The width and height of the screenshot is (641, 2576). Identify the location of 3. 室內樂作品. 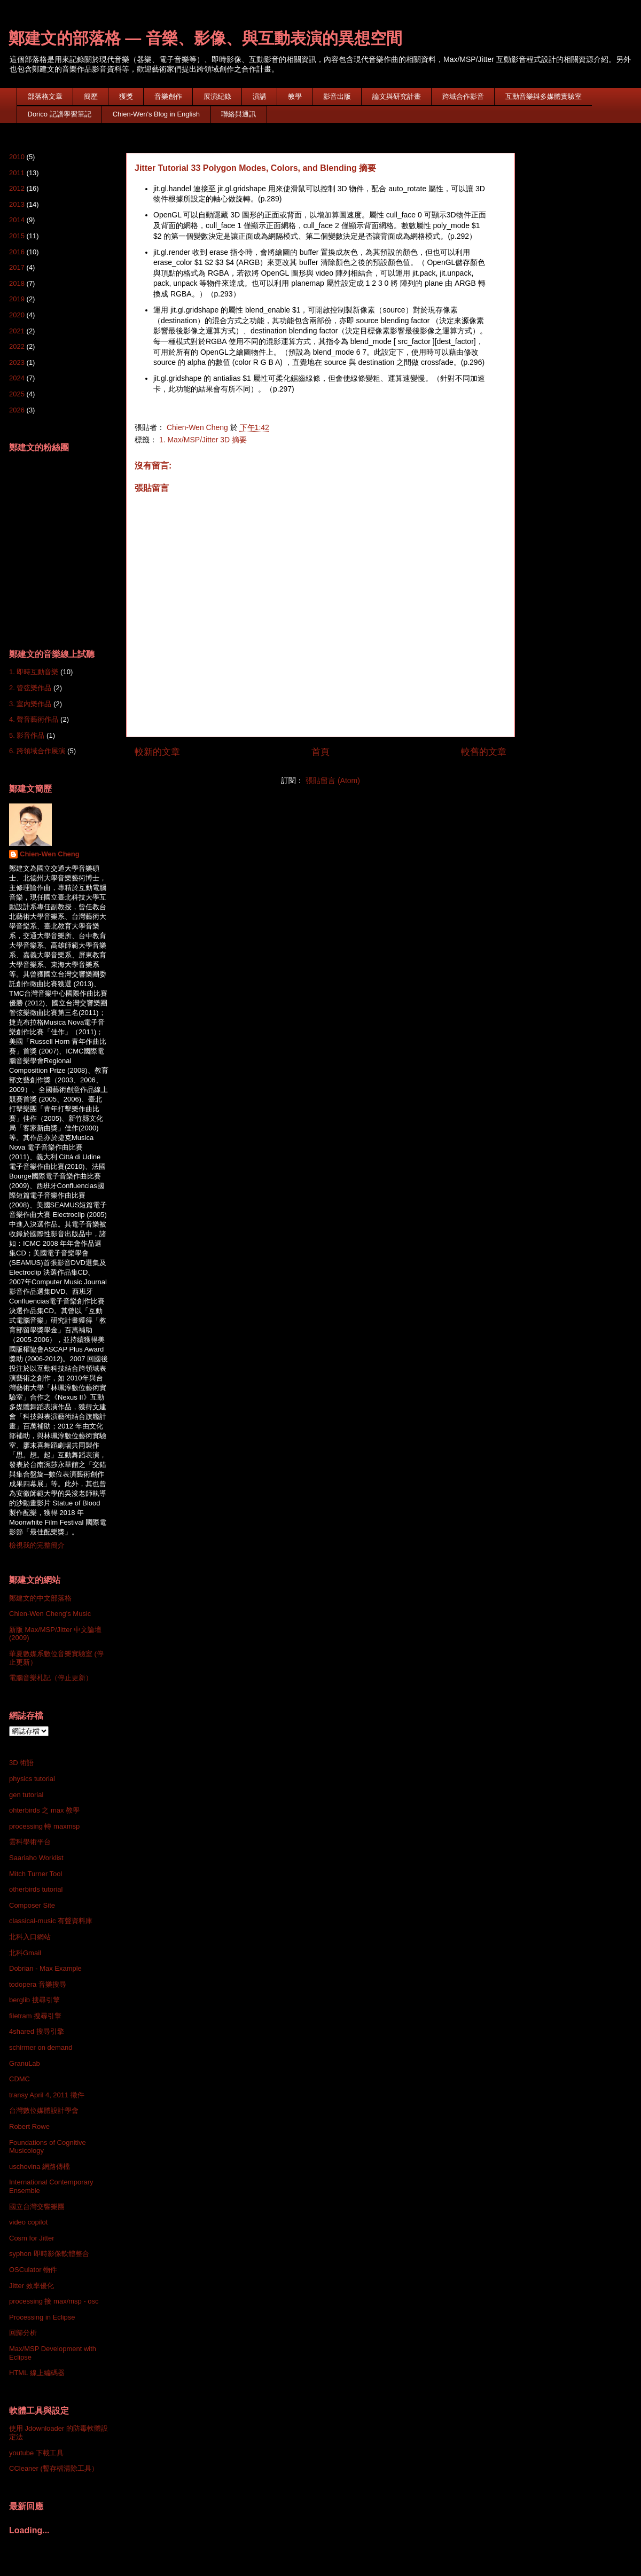
(30, 704).